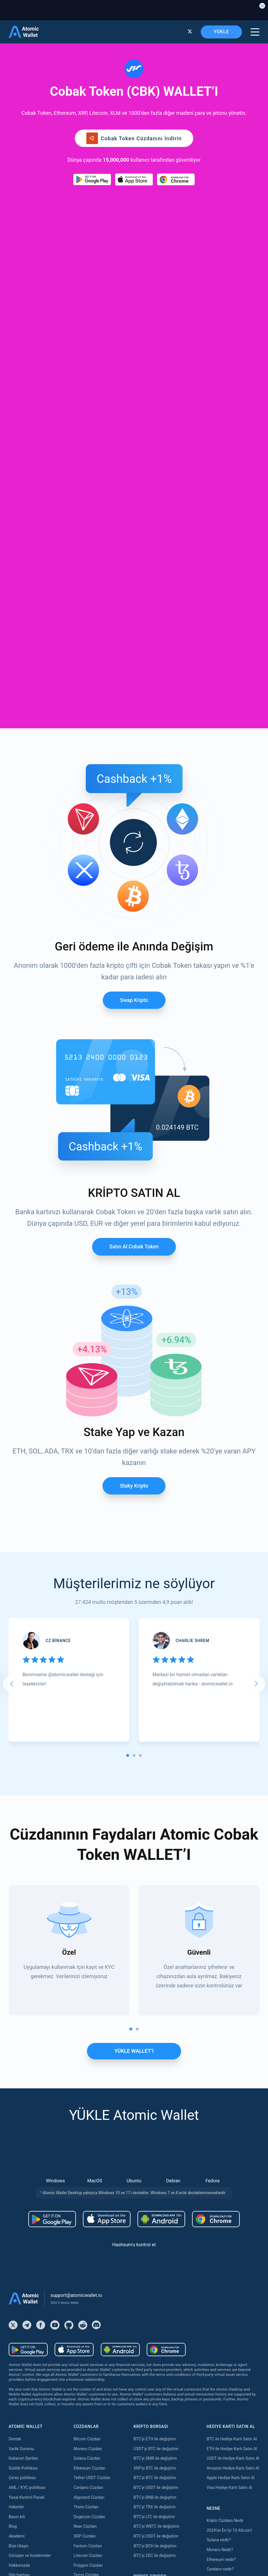 This screenshot has width=268, height=2576. What do you see at coordinates (86, 2487) in the screenshot?
I see `Zilliqa Staking` at bounding box center [86, 2487].